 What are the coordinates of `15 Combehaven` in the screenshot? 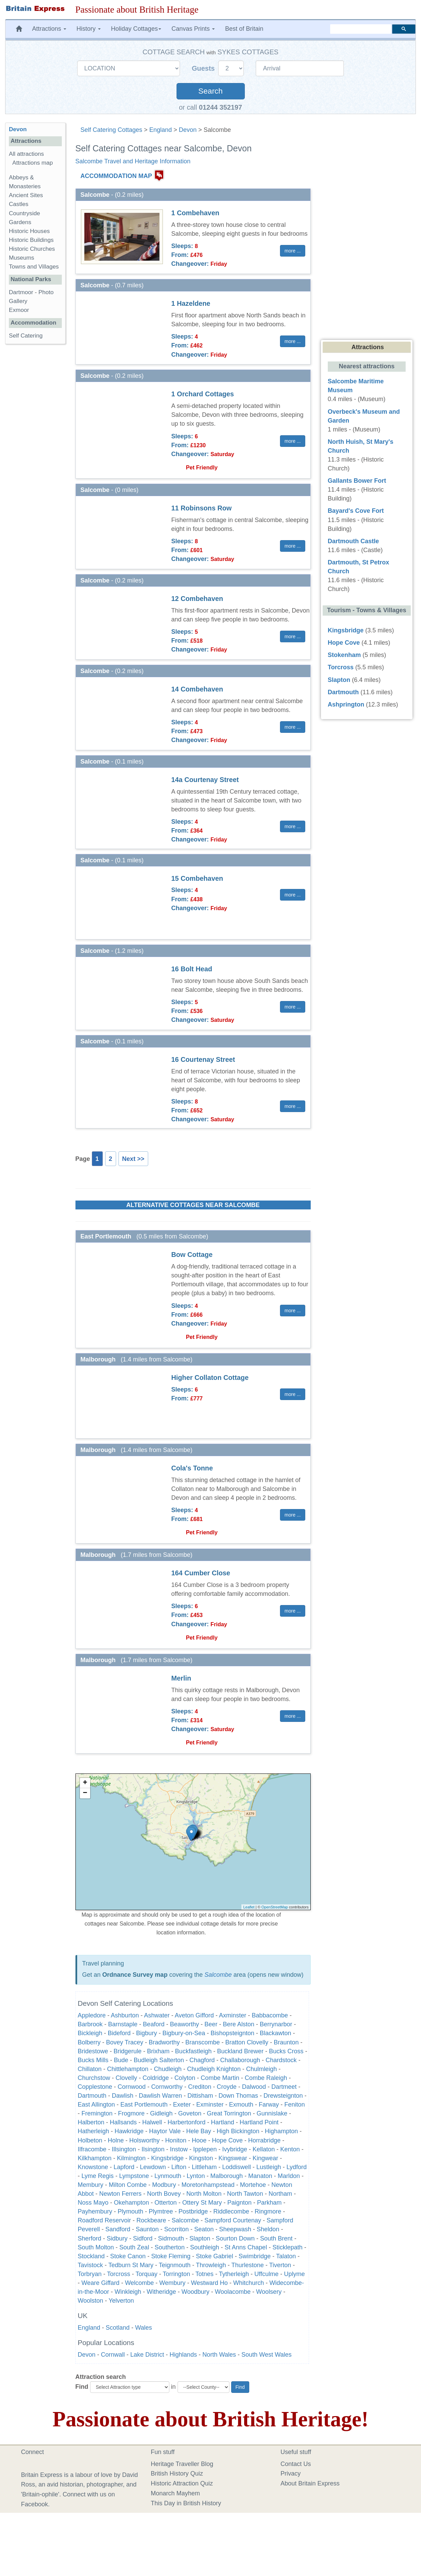 It's located at (197, 878).